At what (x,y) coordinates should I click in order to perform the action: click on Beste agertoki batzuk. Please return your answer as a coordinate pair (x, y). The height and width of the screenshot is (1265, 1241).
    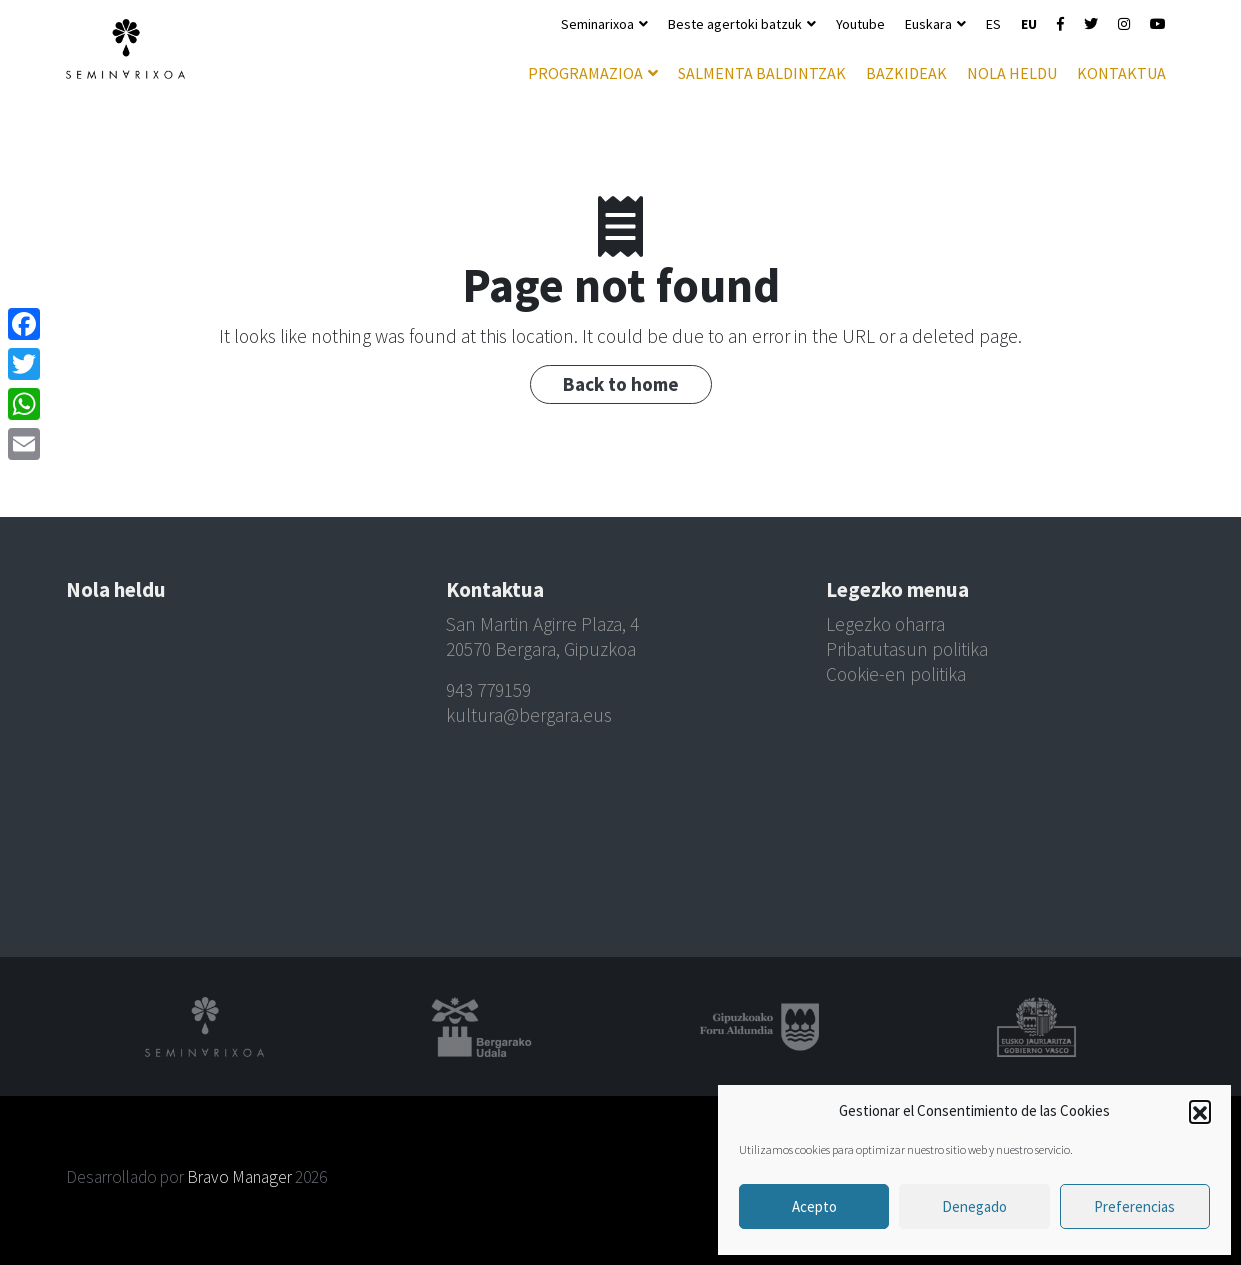
    Looking at the image, I should click on (735, 24).